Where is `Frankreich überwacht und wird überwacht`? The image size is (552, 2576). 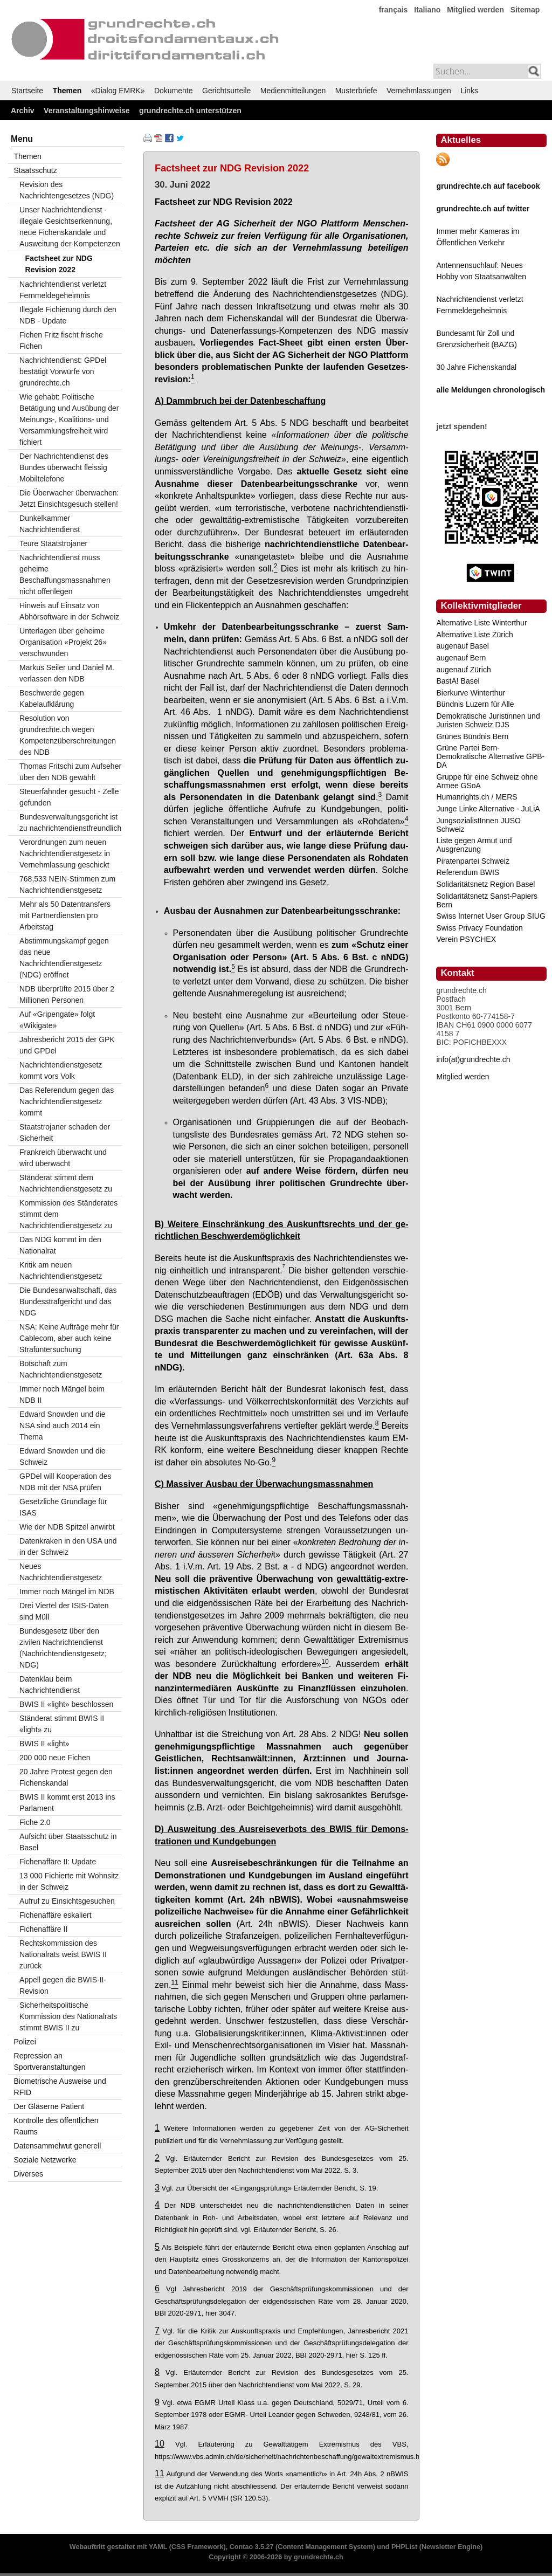
Frankreich überwacht und wird überwacht is located at coordinates (63, 1158).